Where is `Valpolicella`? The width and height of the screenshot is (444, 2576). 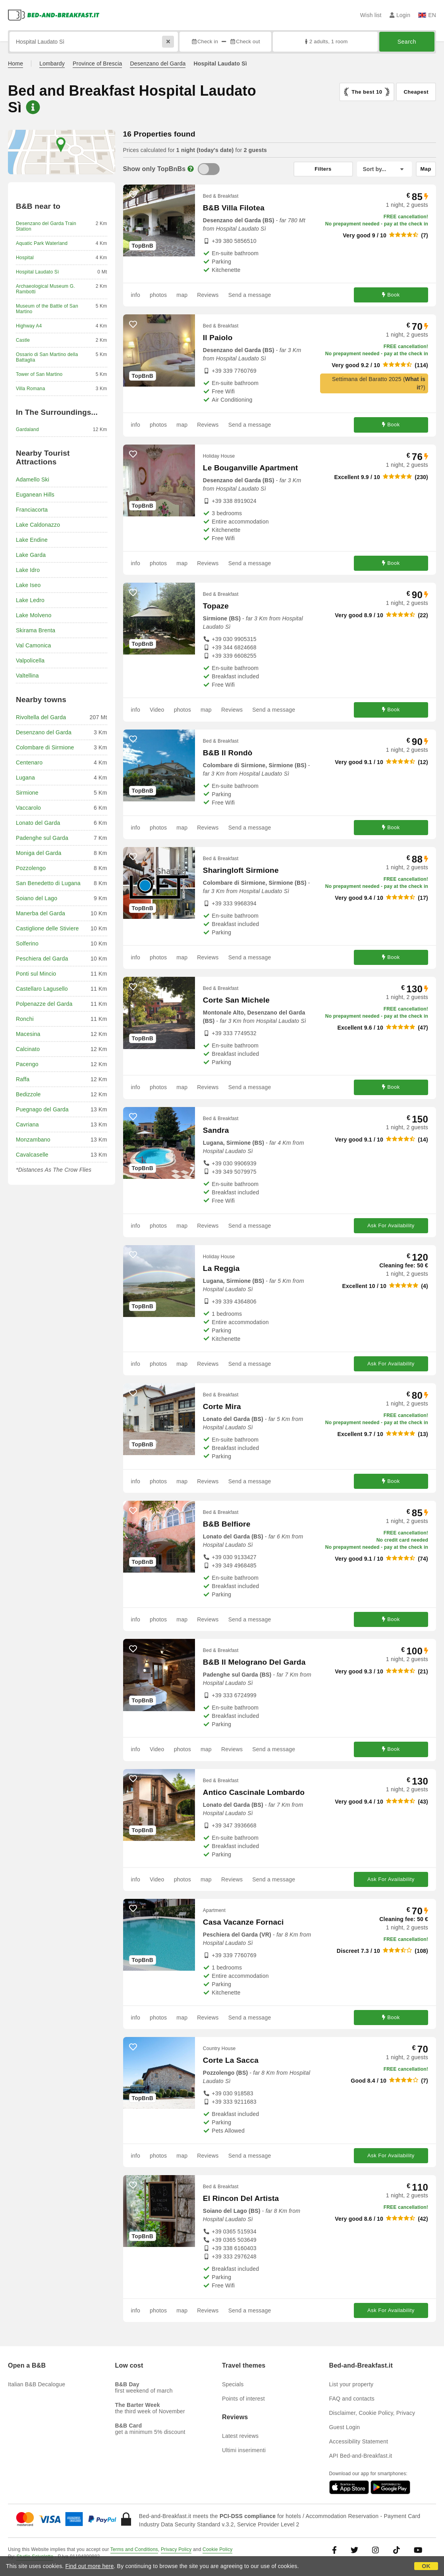
Valpolicella is located at coordinates (30, 660).